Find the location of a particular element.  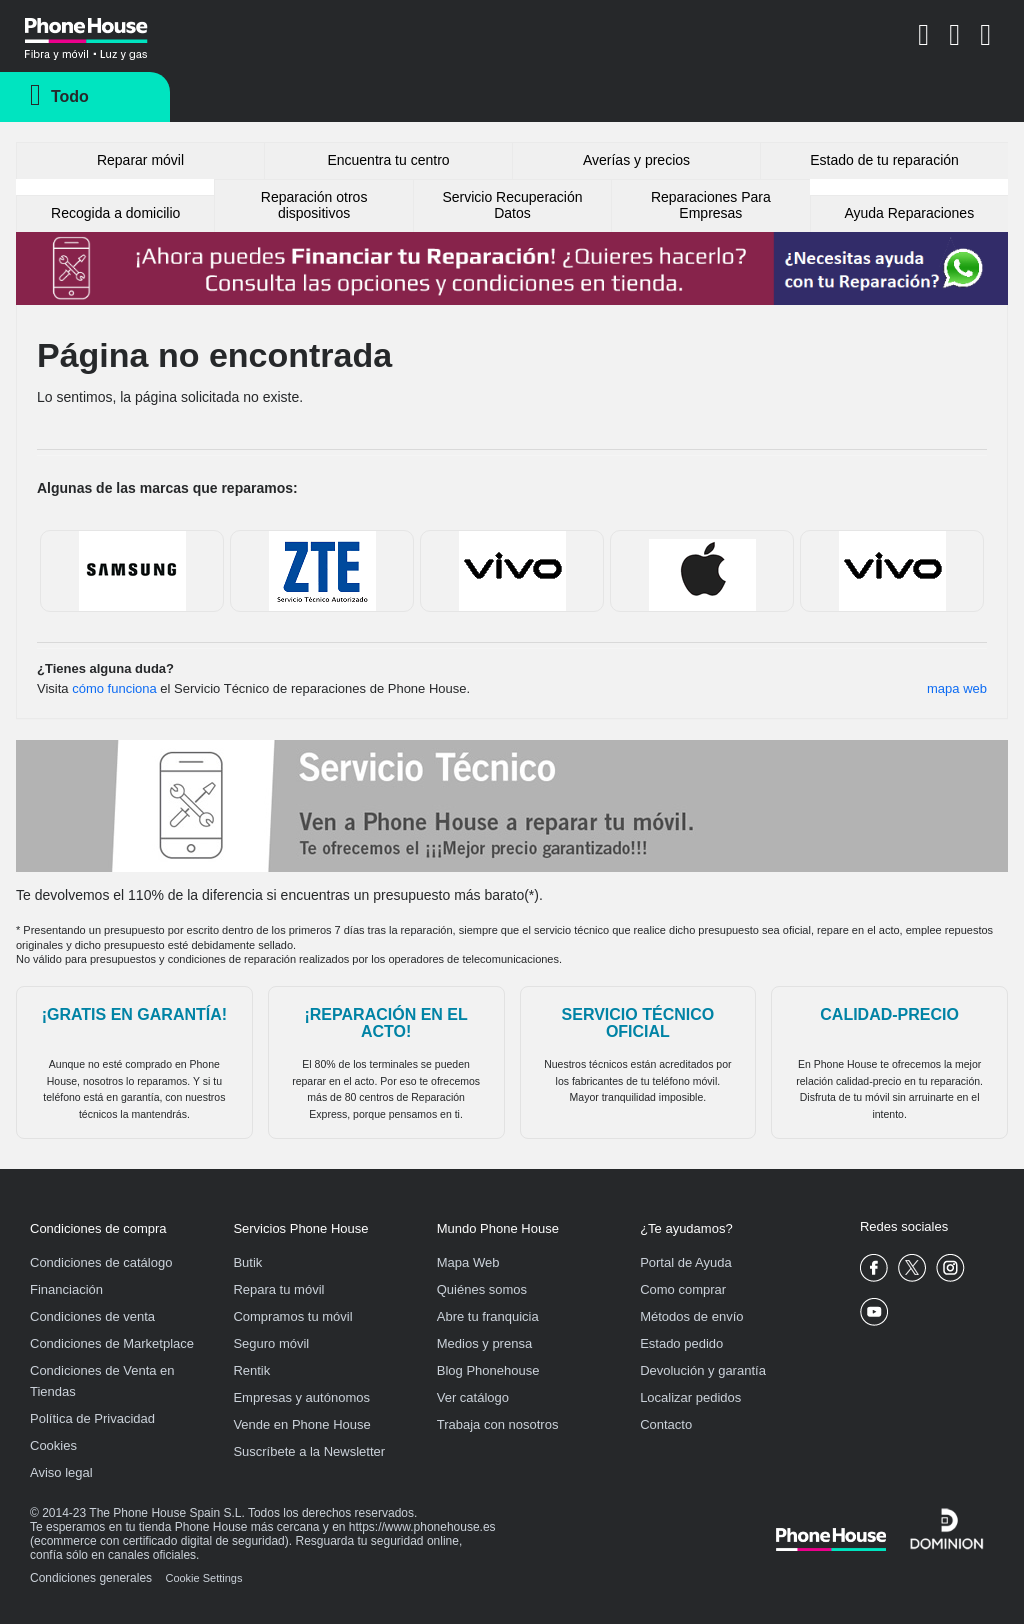

bq is located at coordinates (892, 571).